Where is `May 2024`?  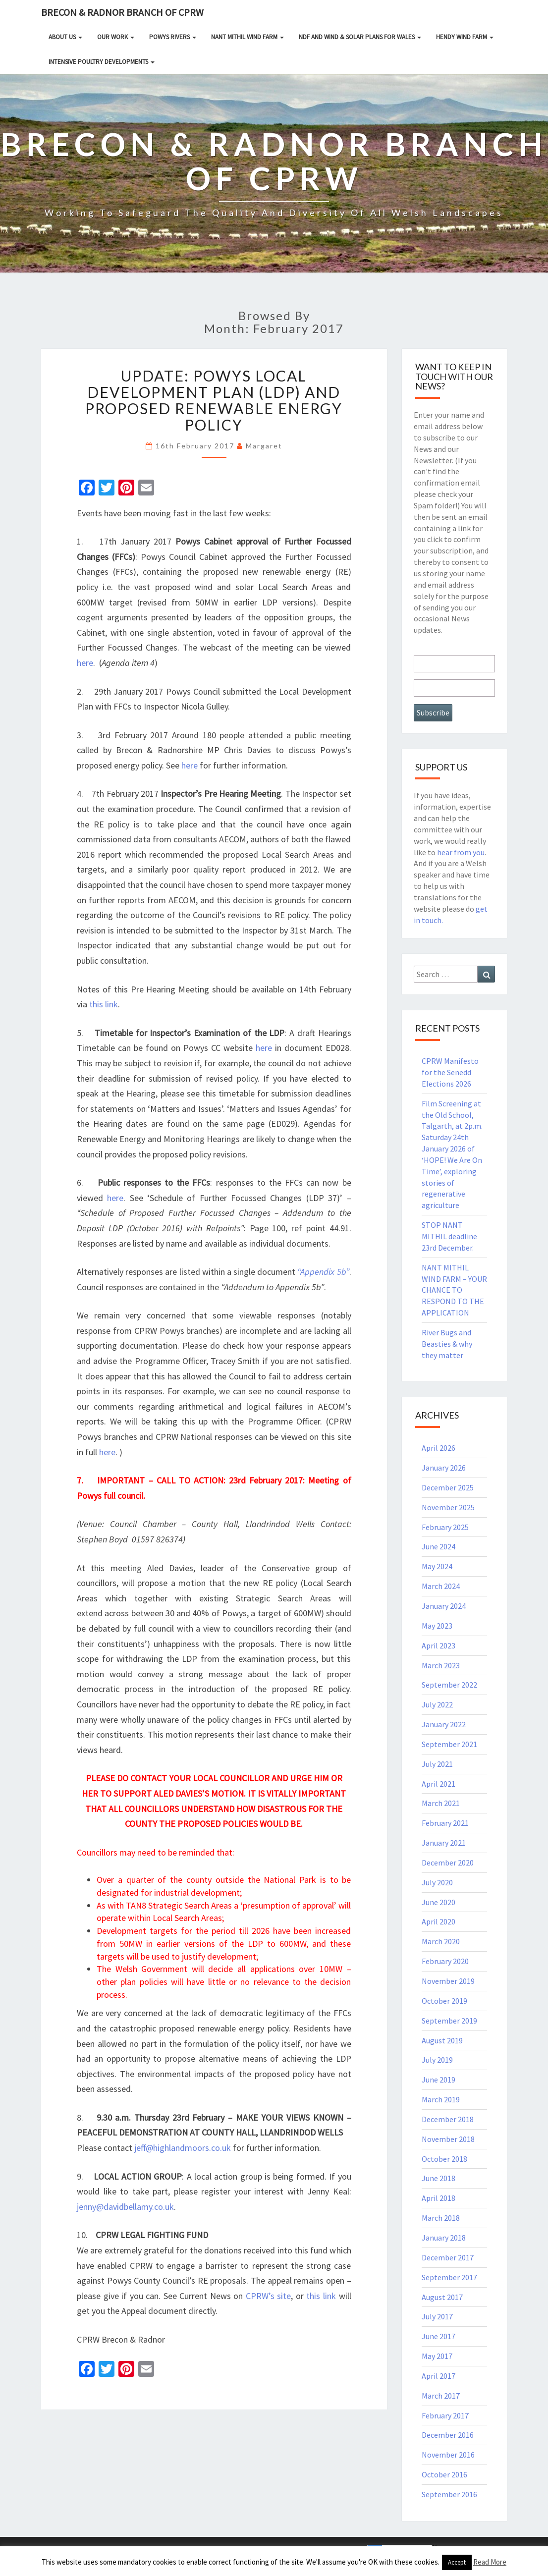 May 2024 is located at coordinates (437, 1566).